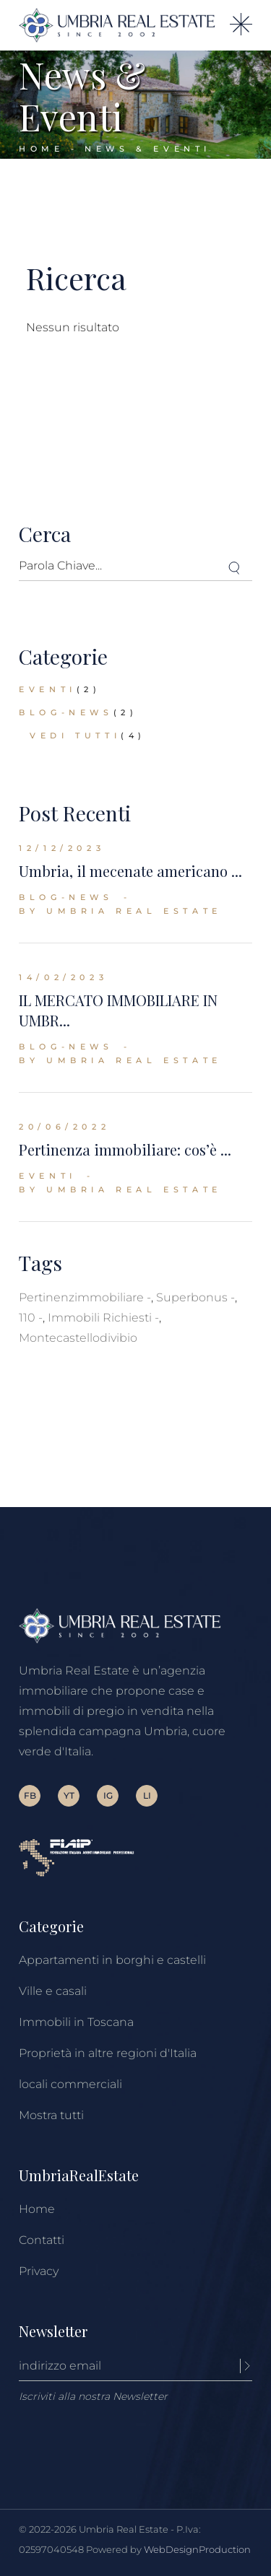  I want to click on montecastellodivibio, so click(78, 1338).